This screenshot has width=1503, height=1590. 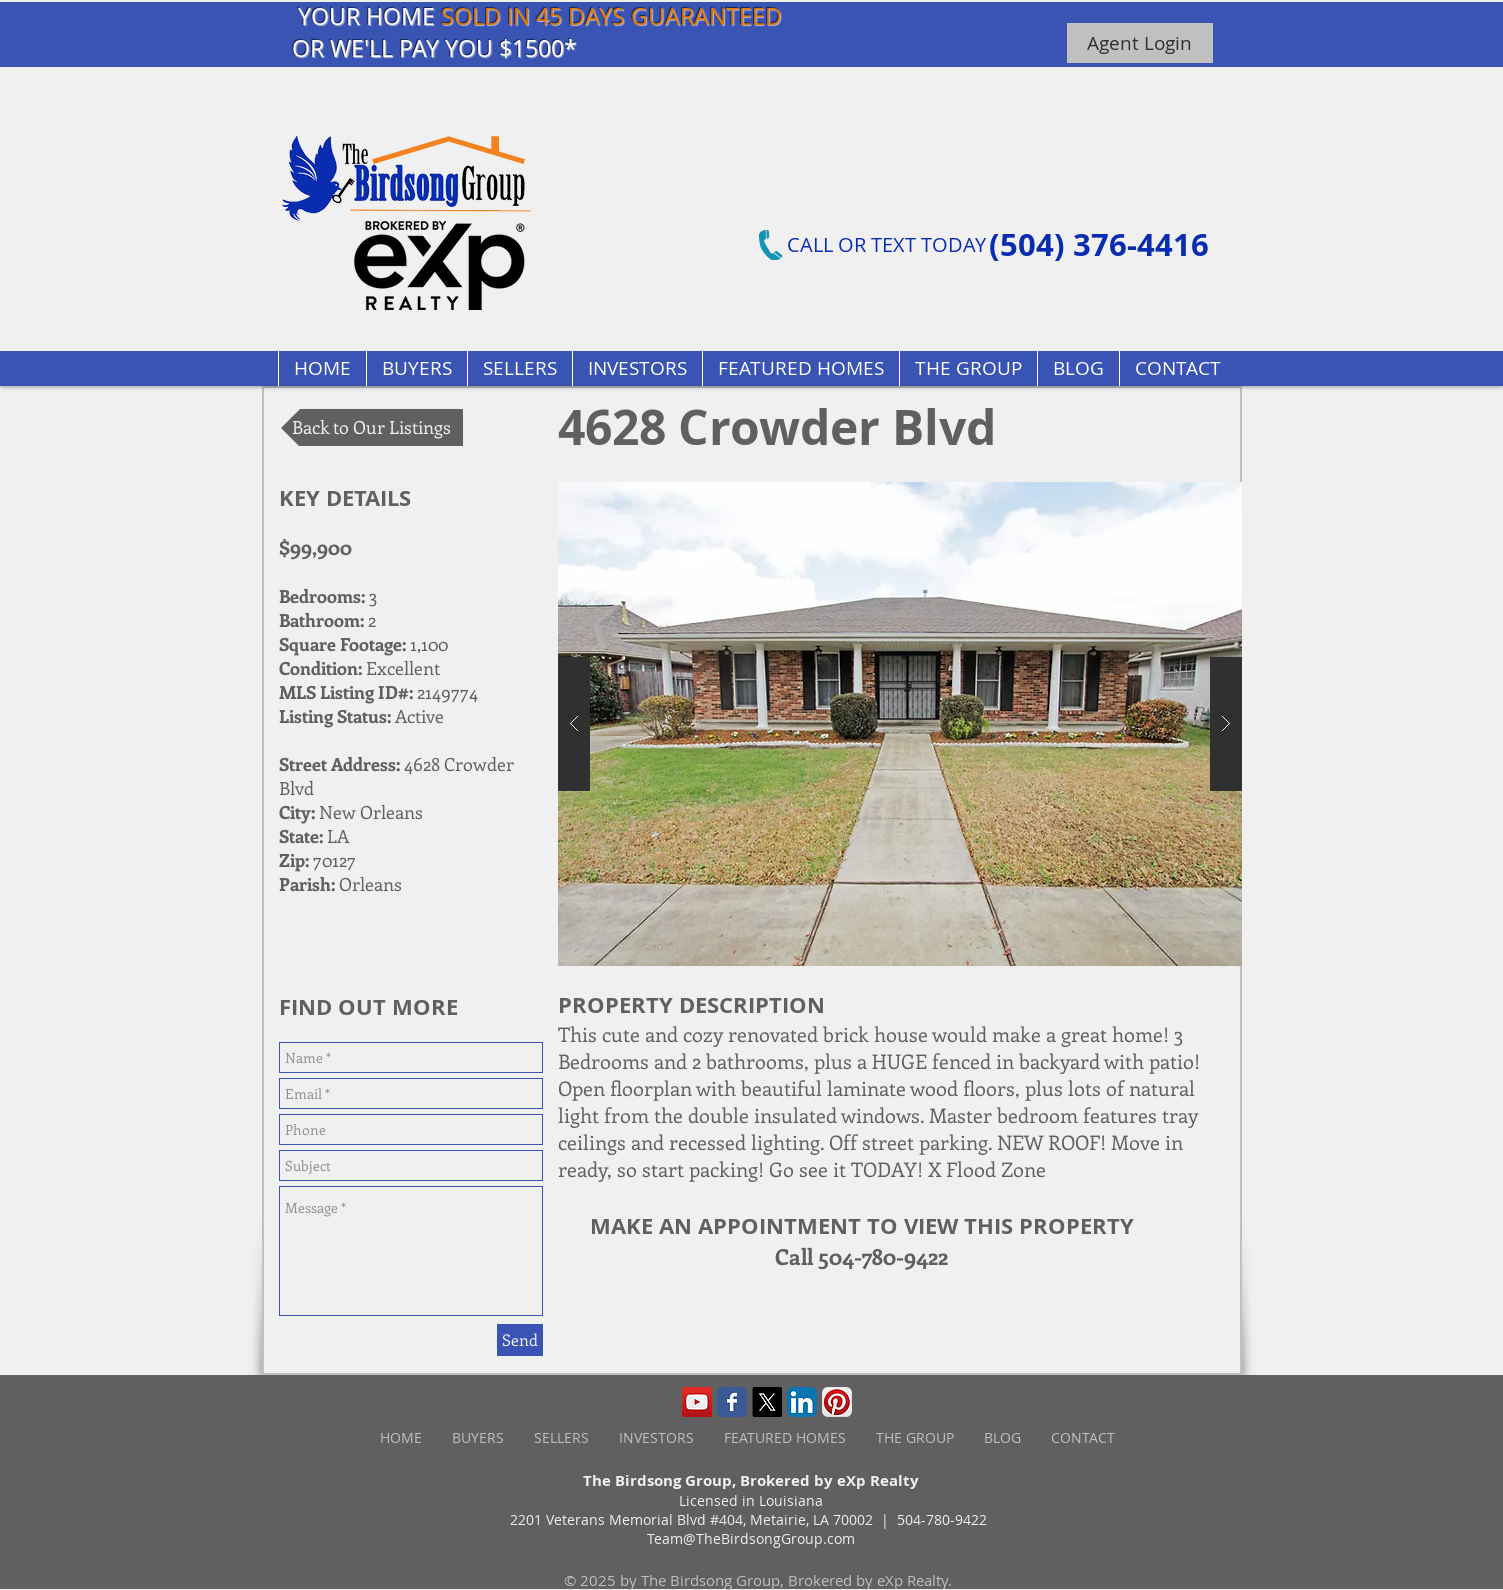 I want to click on [Agent Login], so click(x=1140, y=43).